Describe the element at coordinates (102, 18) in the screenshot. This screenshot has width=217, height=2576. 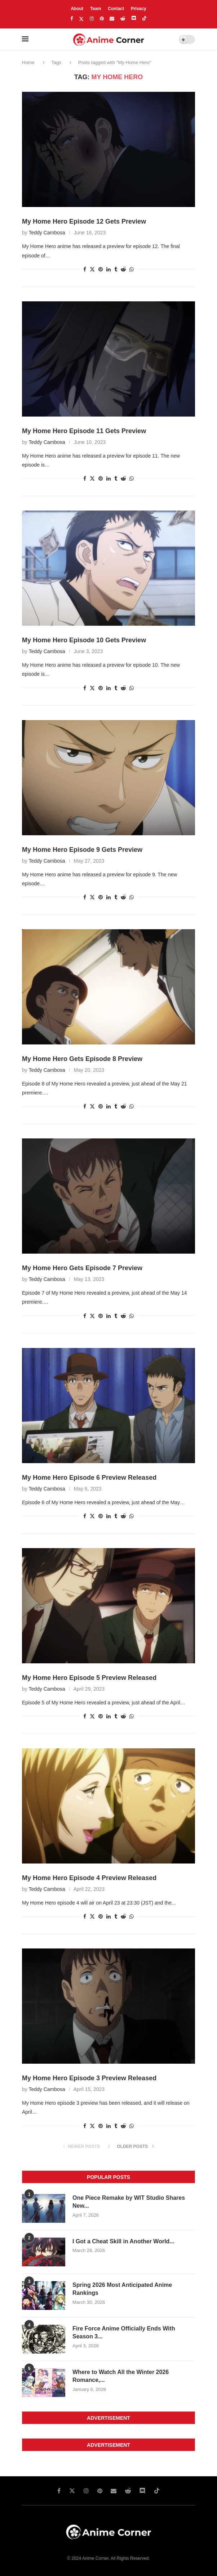
I see `[Pinterest]` at that location.